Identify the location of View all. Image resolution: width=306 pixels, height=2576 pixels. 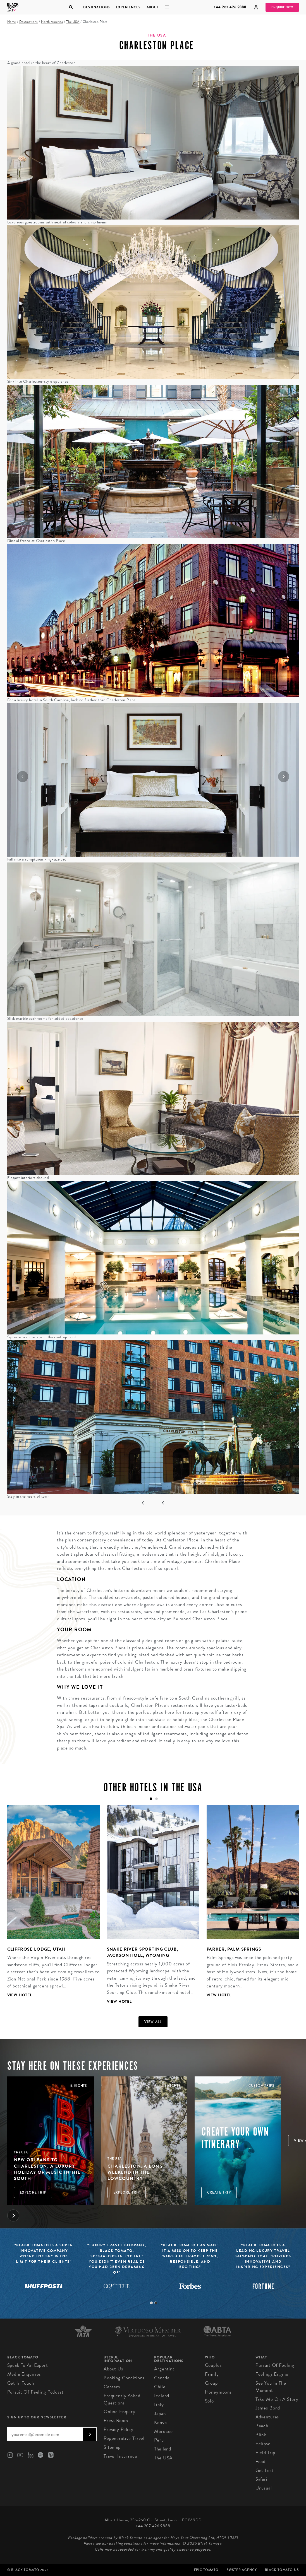
(153, 2021).